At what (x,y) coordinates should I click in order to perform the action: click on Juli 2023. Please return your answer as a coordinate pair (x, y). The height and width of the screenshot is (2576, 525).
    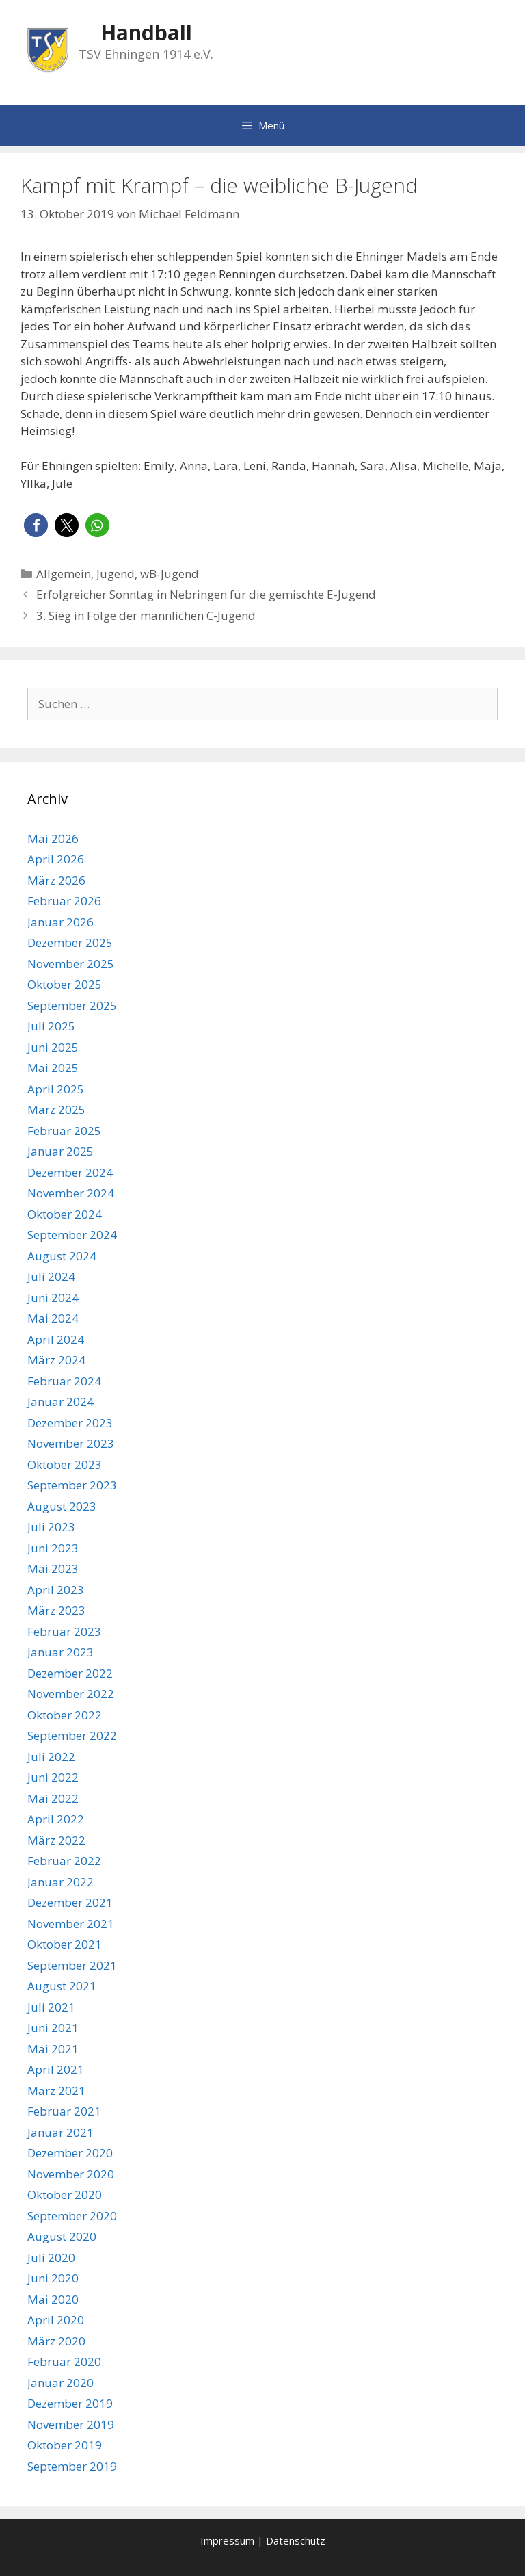
    Looking at the image, I should click on (51, 1527).